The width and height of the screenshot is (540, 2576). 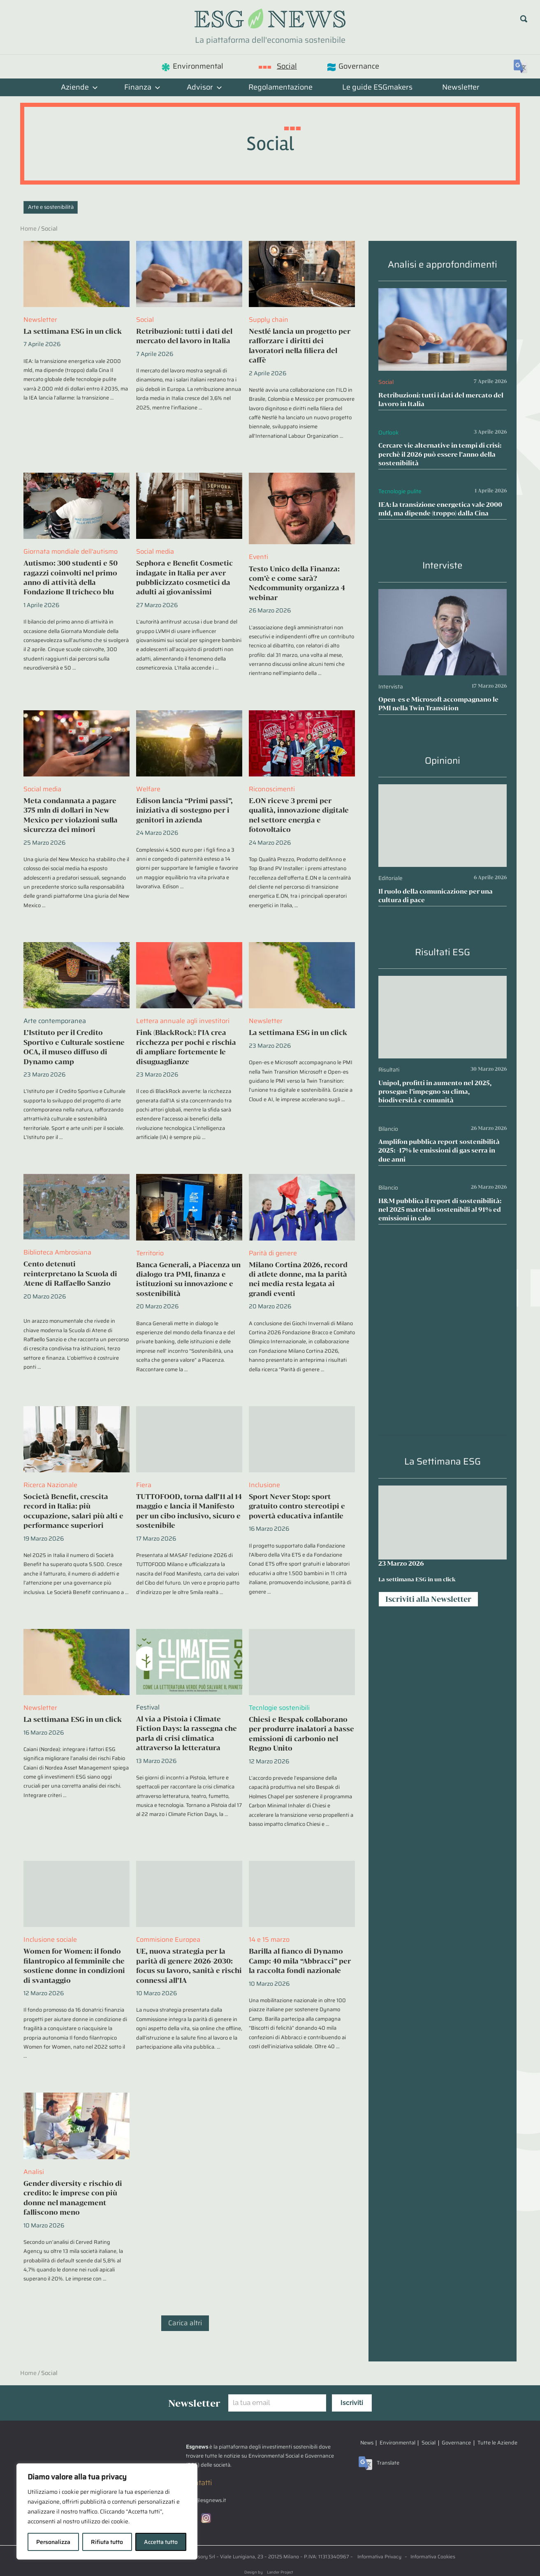 I want to click on [La settimana ESG in un click], so click(x=442, y=1522).